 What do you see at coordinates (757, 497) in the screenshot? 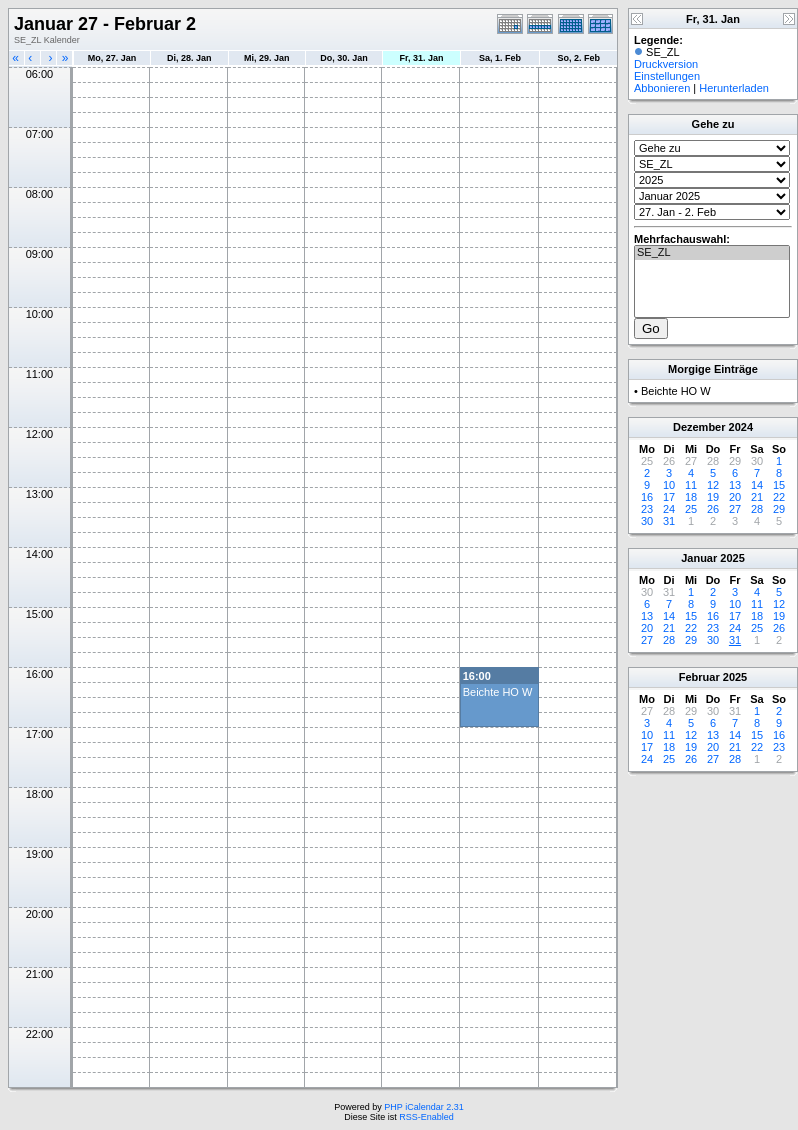
I see `21` at bounding box center [757, 497].